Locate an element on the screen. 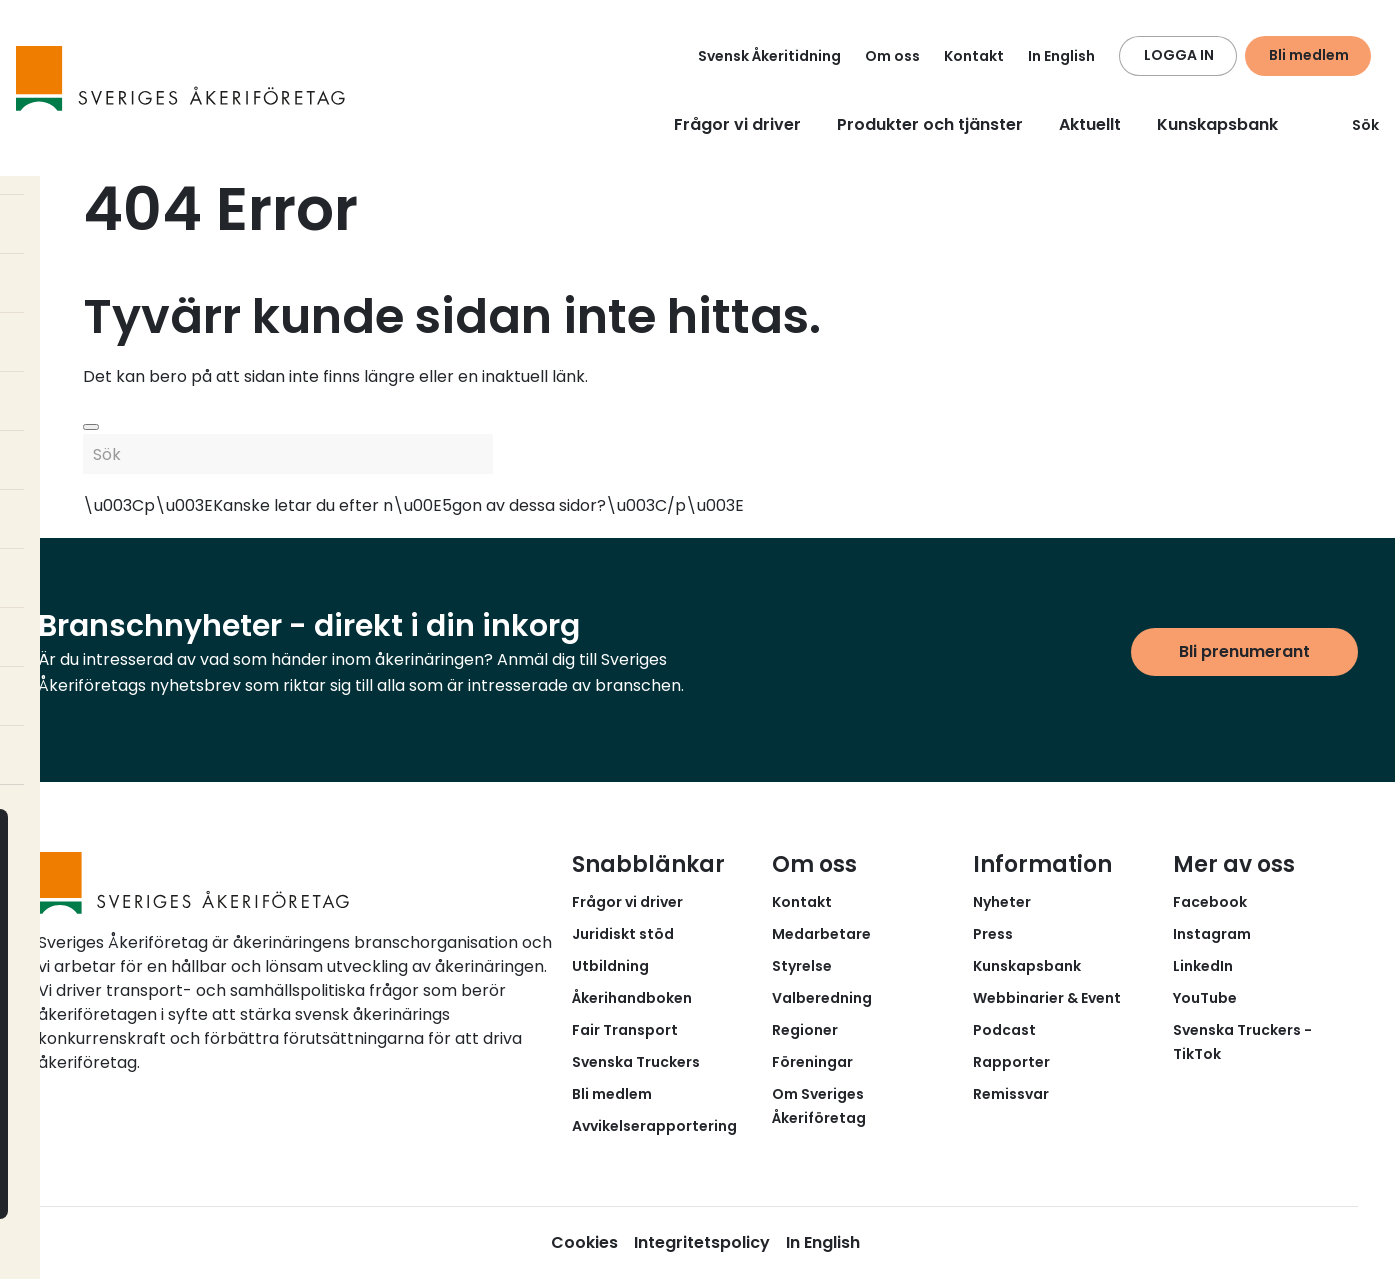 Image resolution: width=1395 pixels, height=1279 pixels. Svenska Truckers is located at coordinates (636, 1062).